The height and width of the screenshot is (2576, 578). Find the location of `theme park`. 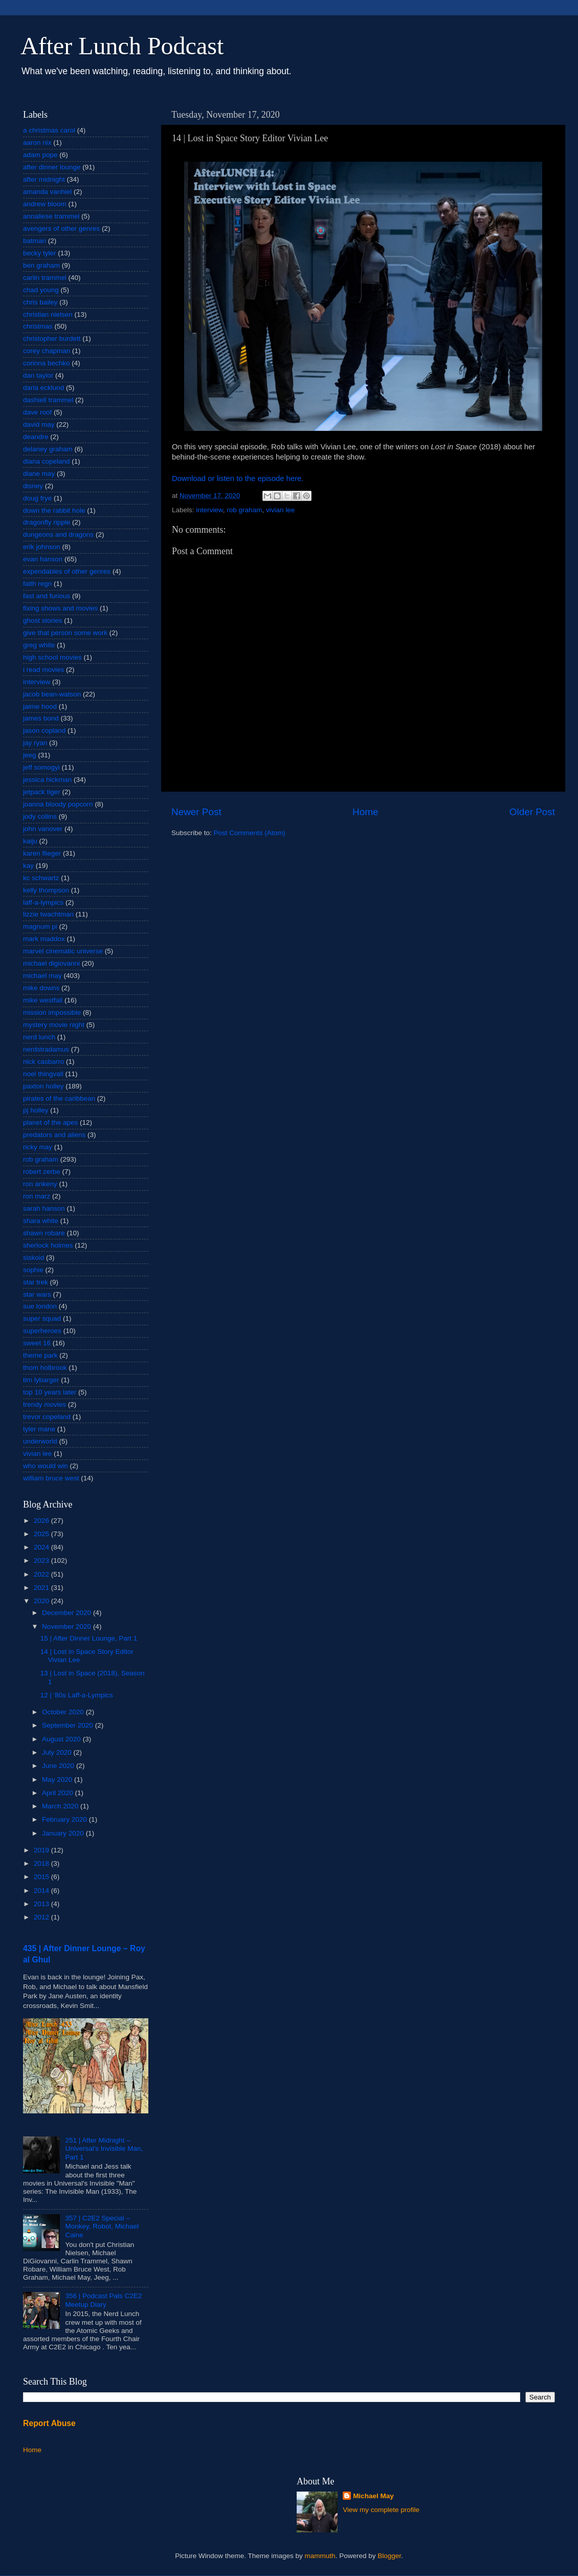

theme park is located at coordinates (40, 1355).